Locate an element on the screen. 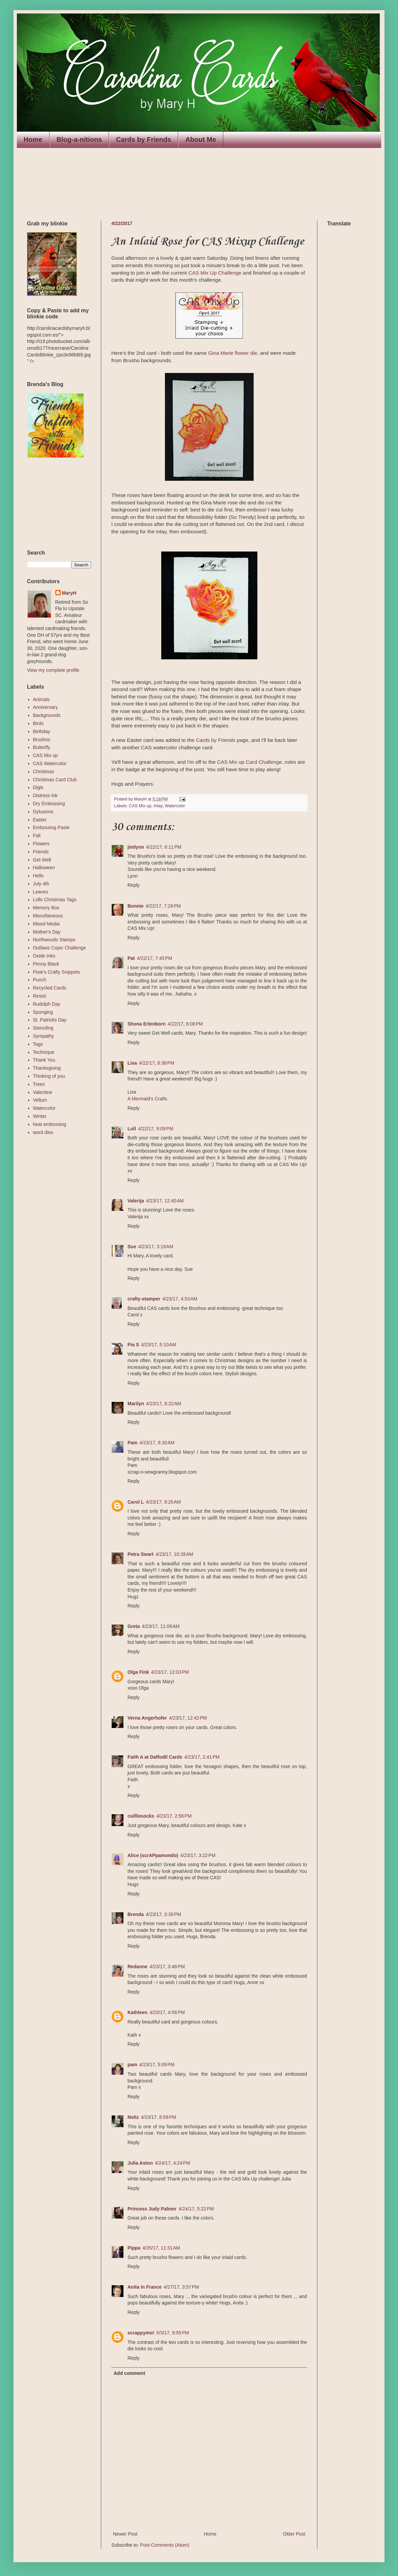 This screenshot has width=398, height=2576. Digis is located at coordinates (38, 787).